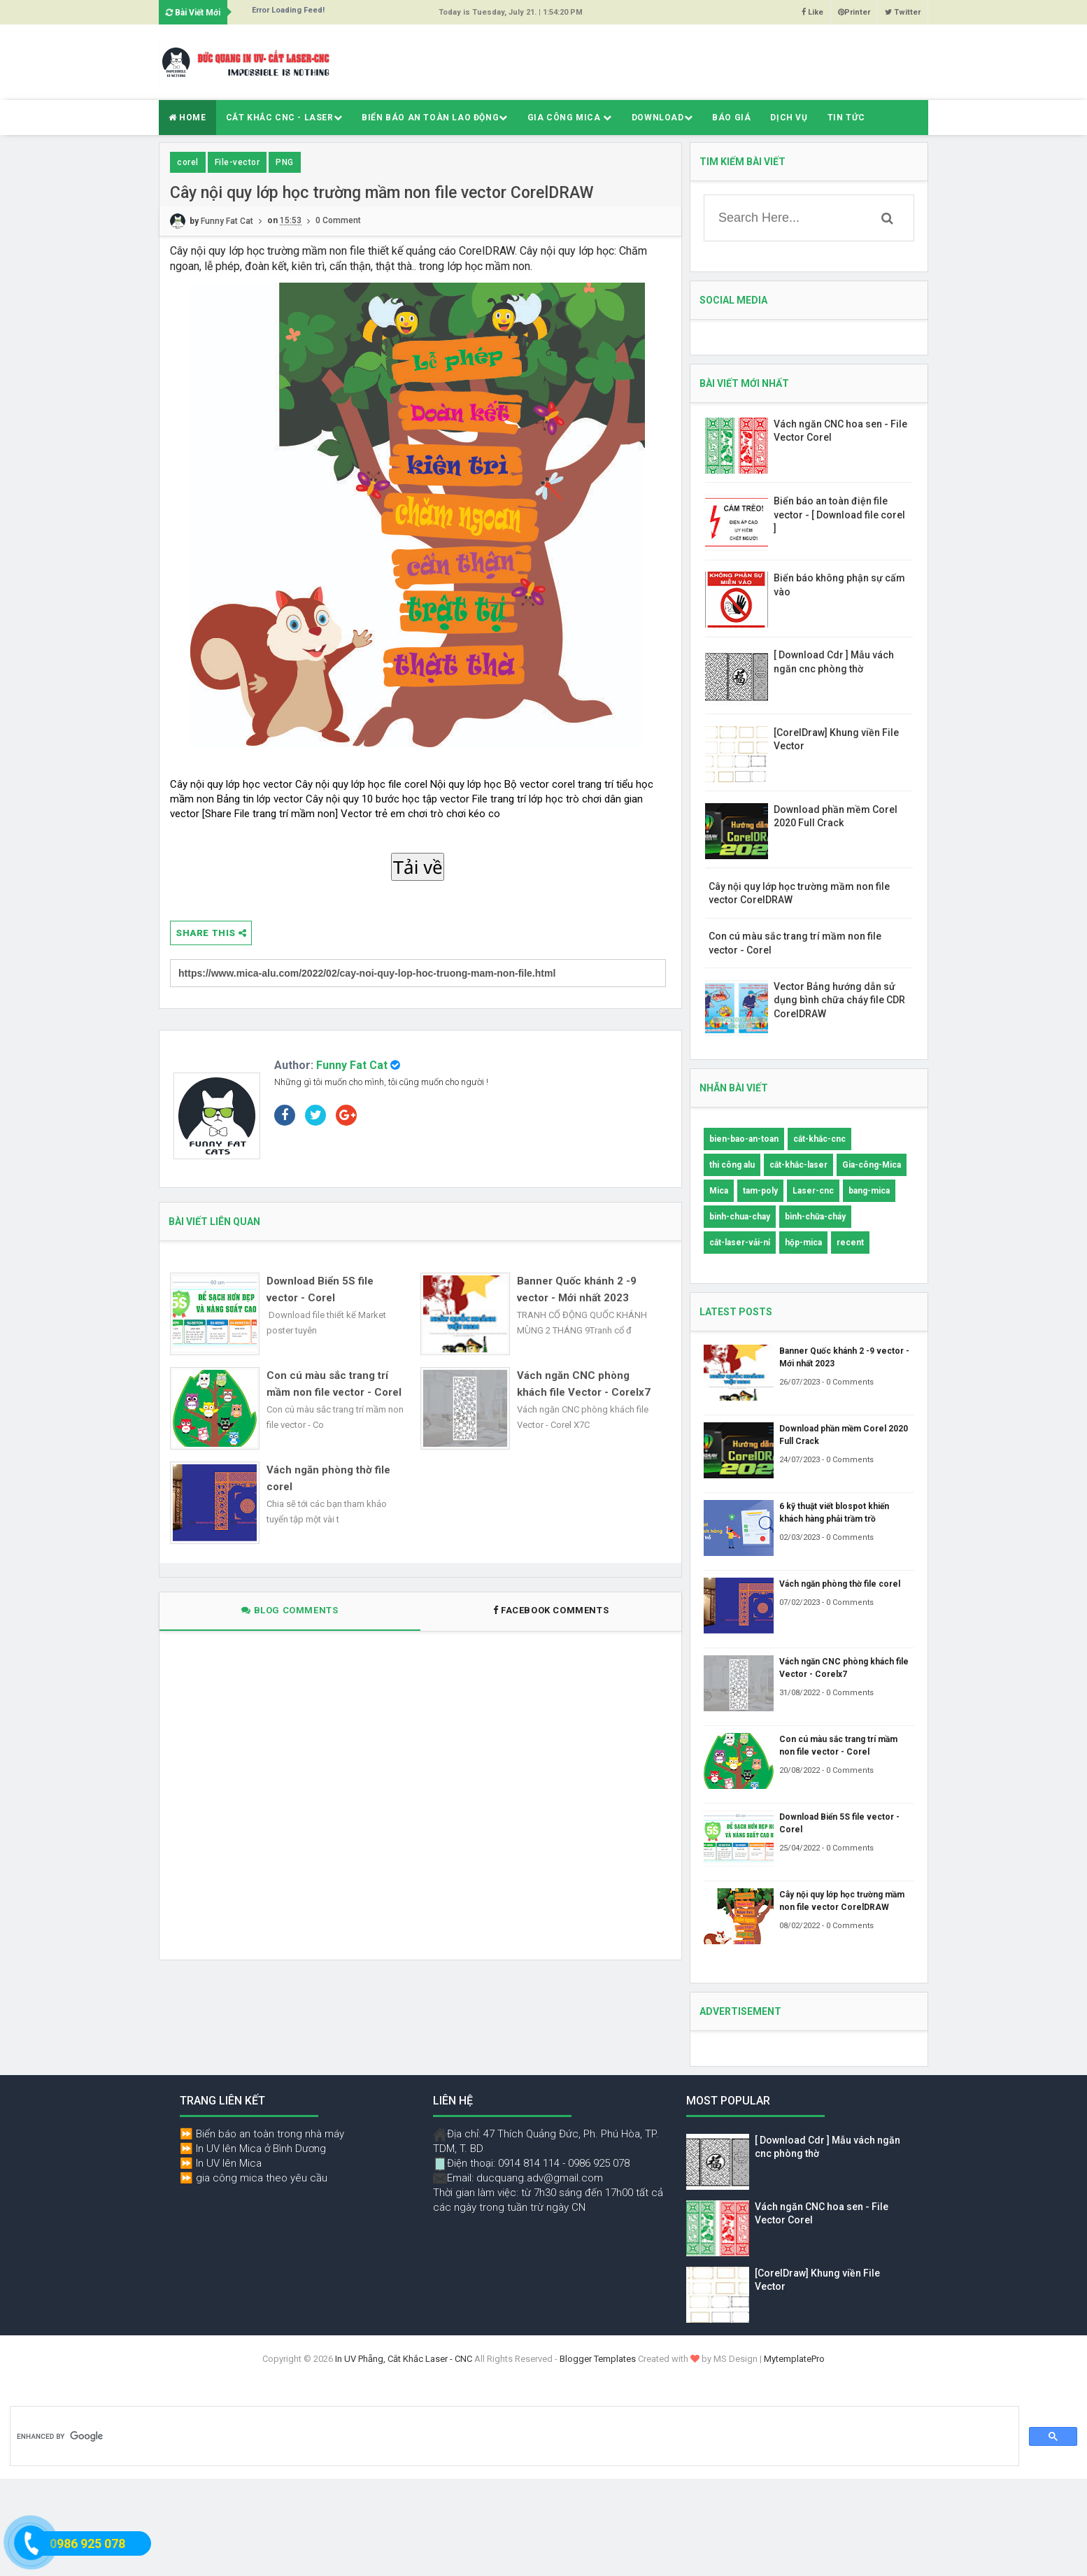  What do you see at coordinates (812, 12) in the screenshot?
I see `Like` at bounding box center [812, 12].